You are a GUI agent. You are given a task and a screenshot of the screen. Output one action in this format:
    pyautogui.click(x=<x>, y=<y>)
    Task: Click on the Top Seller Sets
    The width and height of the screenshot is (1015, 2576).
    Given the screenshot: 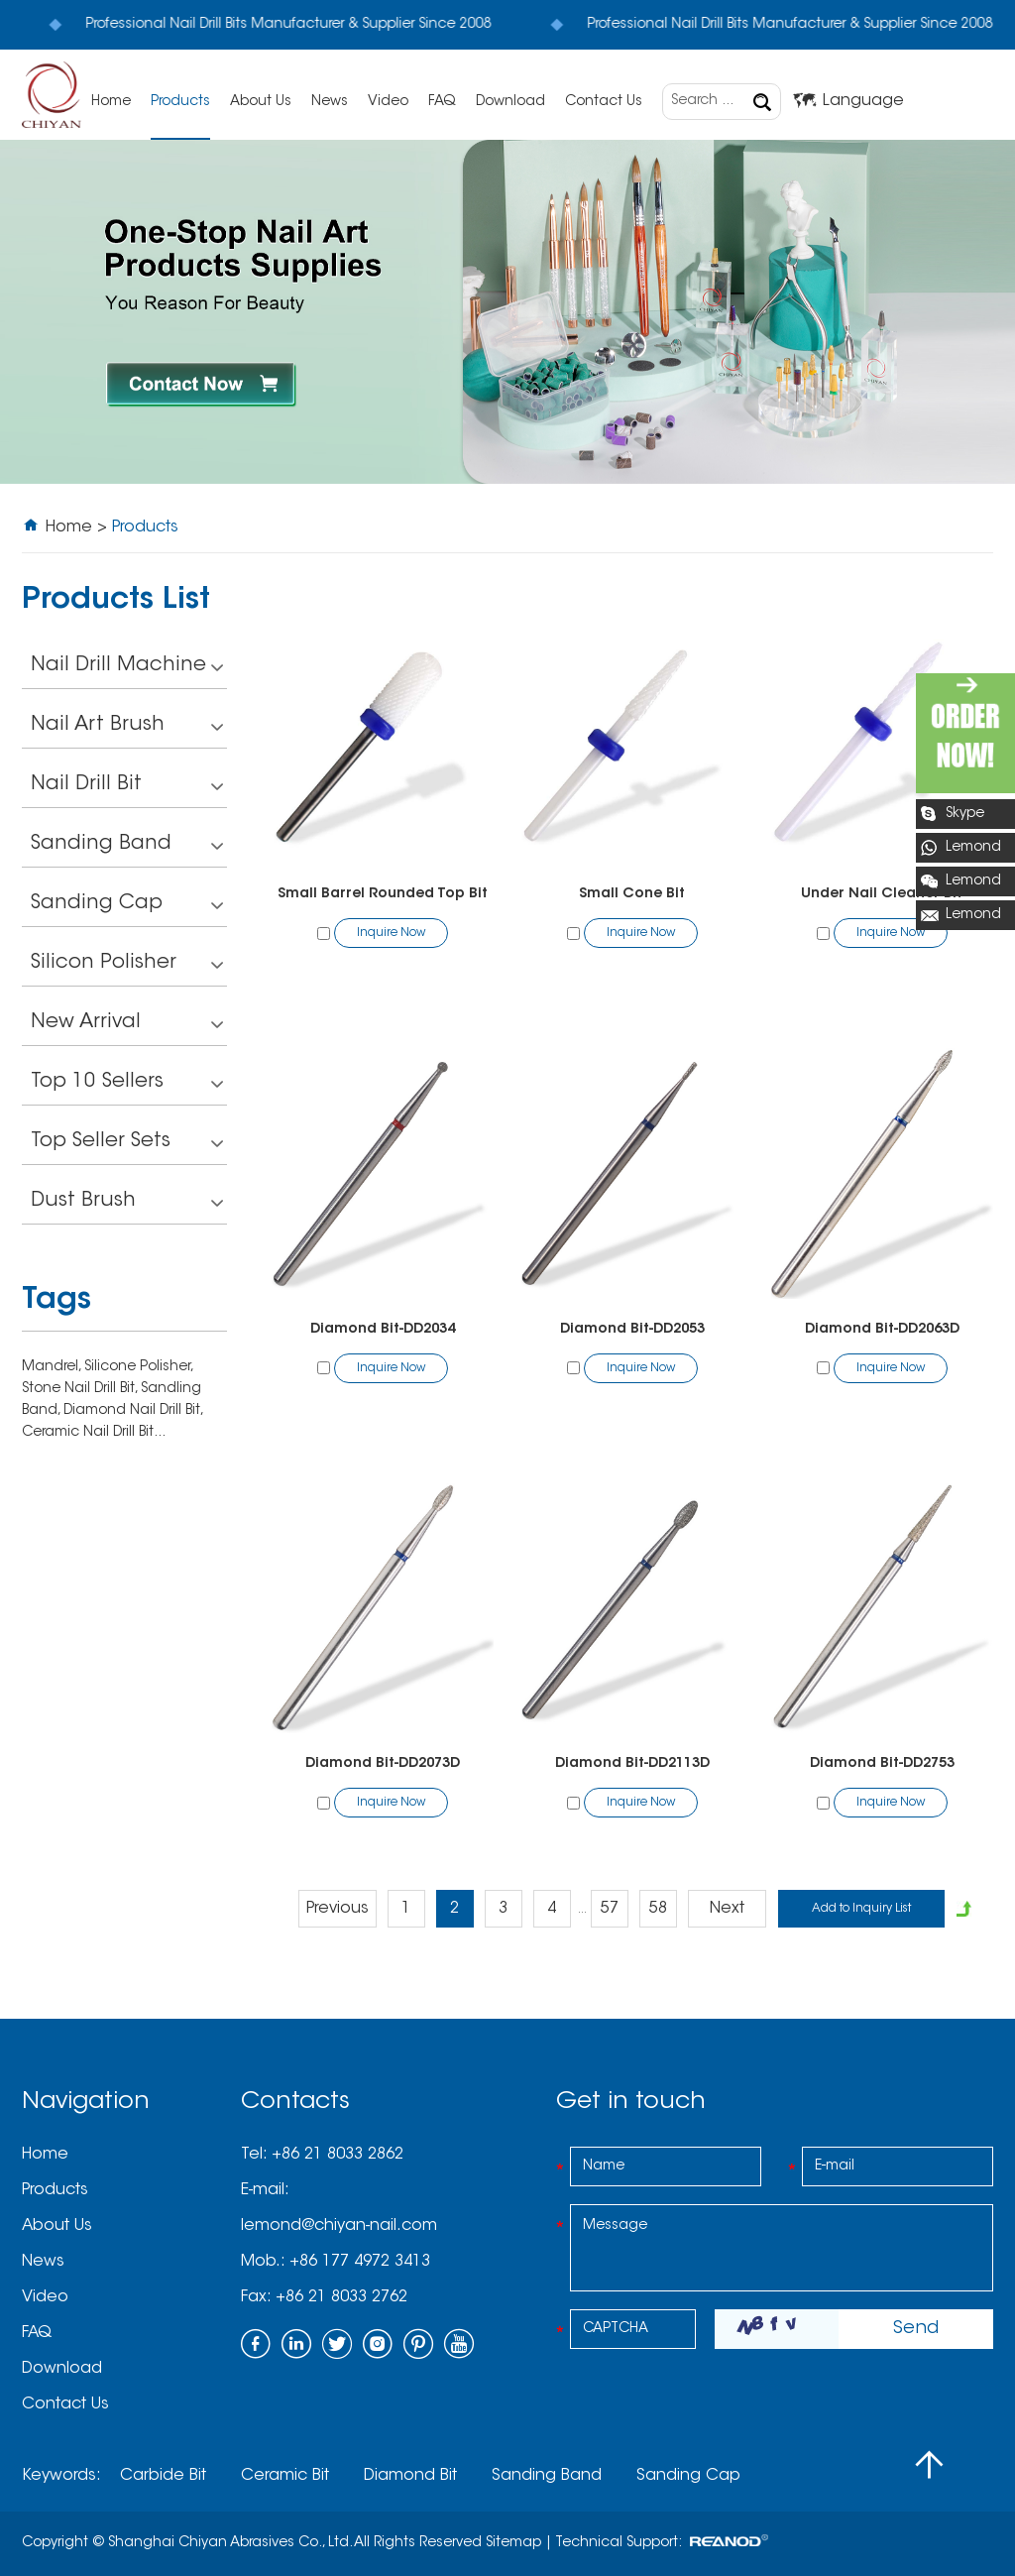 What is the action you would take?
    pyautogui.click(x=127, y=1143)
    